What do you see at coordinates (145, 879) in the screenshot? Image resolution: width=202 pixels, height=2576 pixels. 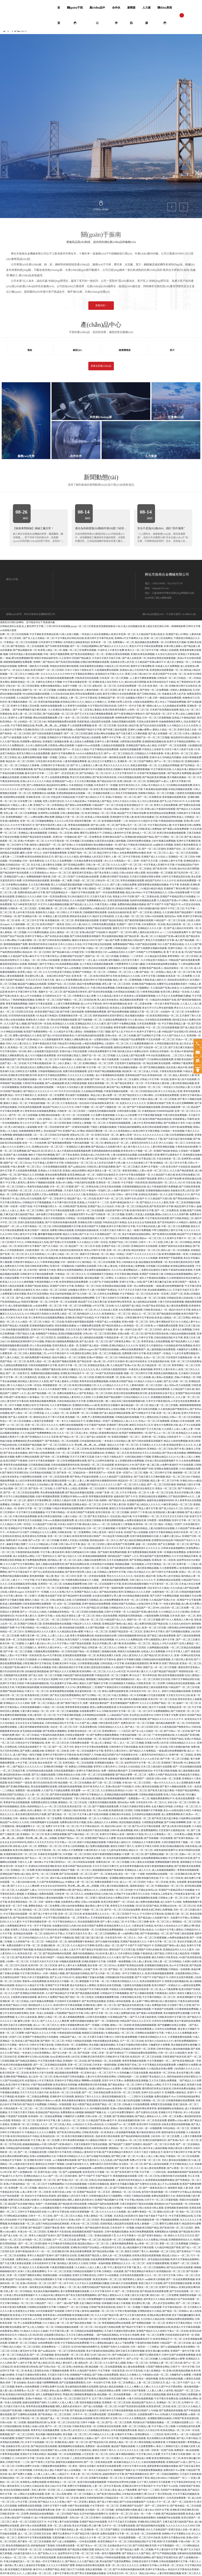 I see `天天操天天揉揉女明星全裸体` at bounding box center [145, 879].